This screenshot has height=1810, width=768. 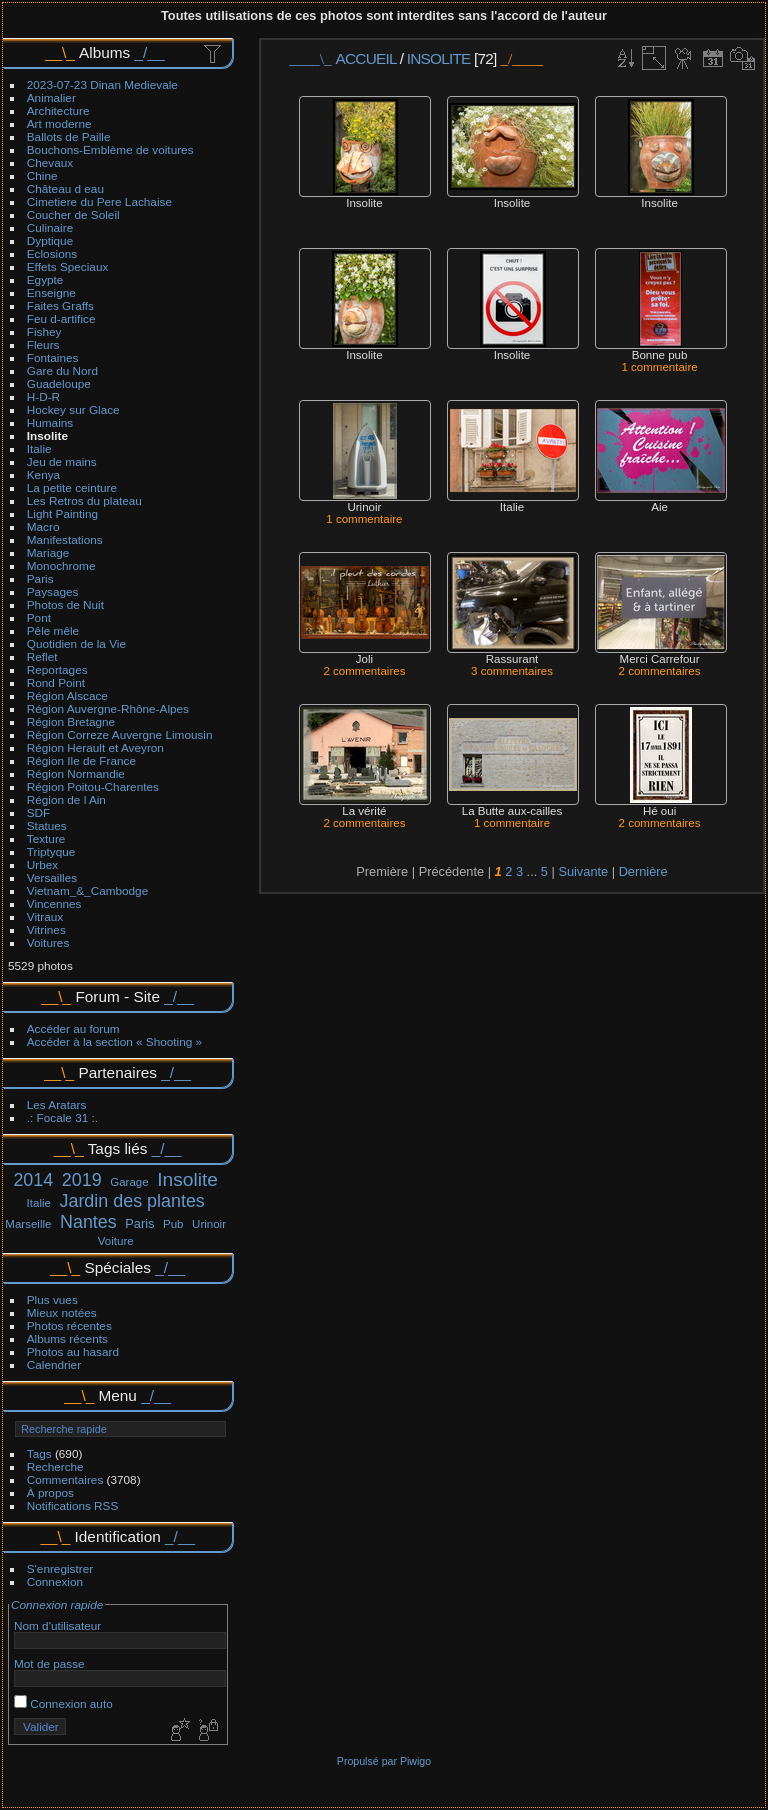 I want to click on Recherche, so click(x=55, y=1466).